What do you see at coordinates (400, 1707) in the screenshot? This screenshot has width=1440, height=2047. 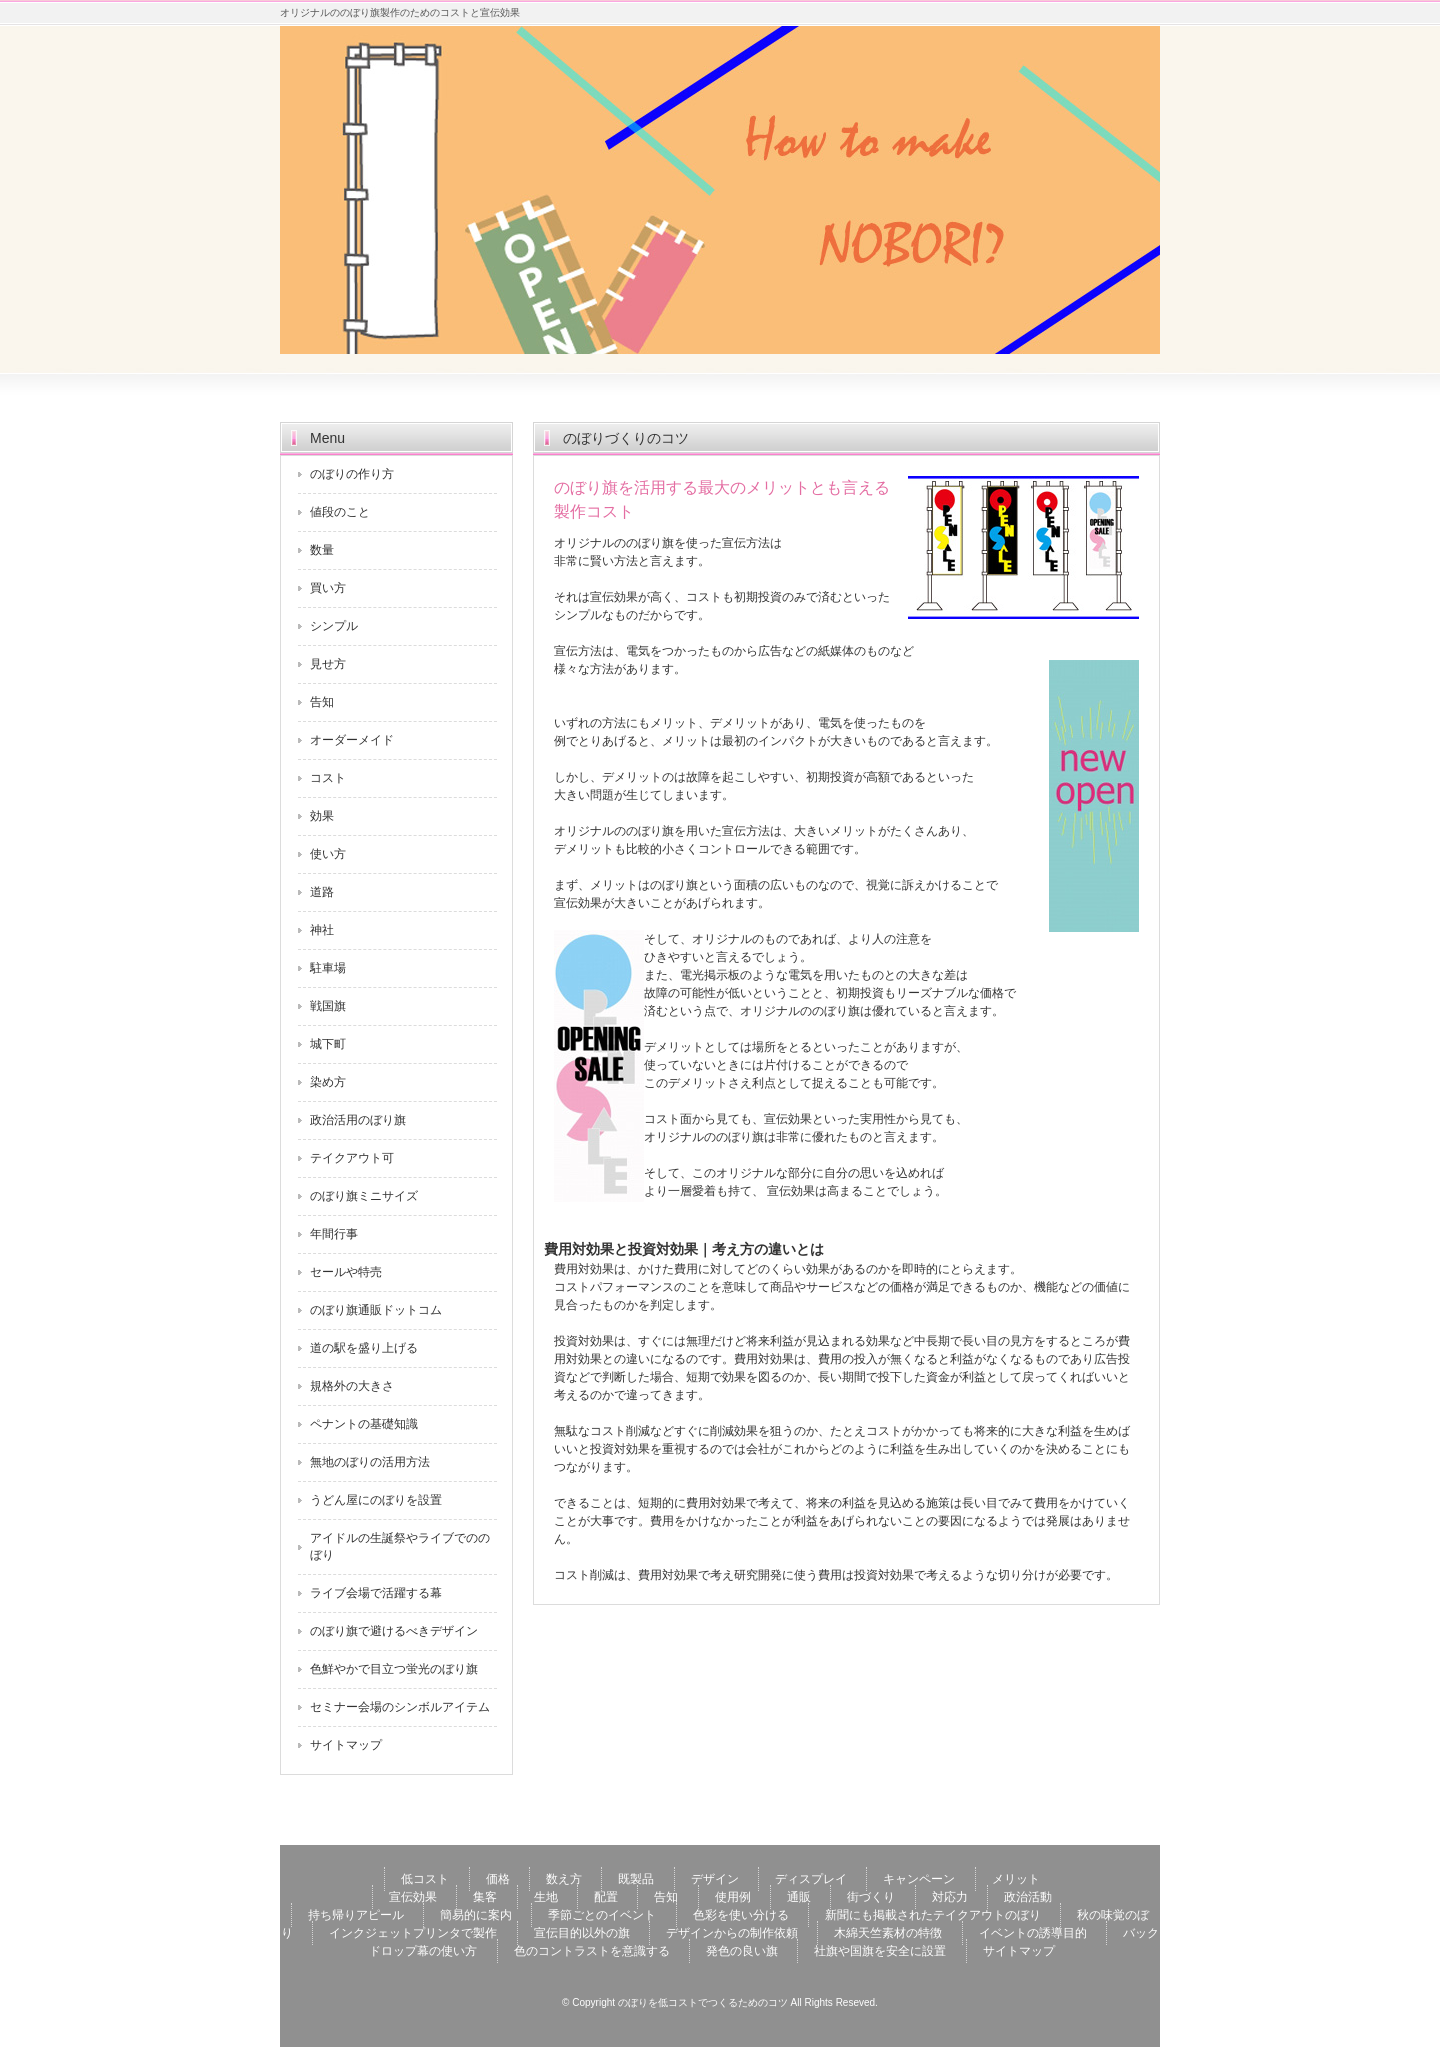 I see `セミナー会場のシンボルアイテム` at bounding box center [400, 1707].